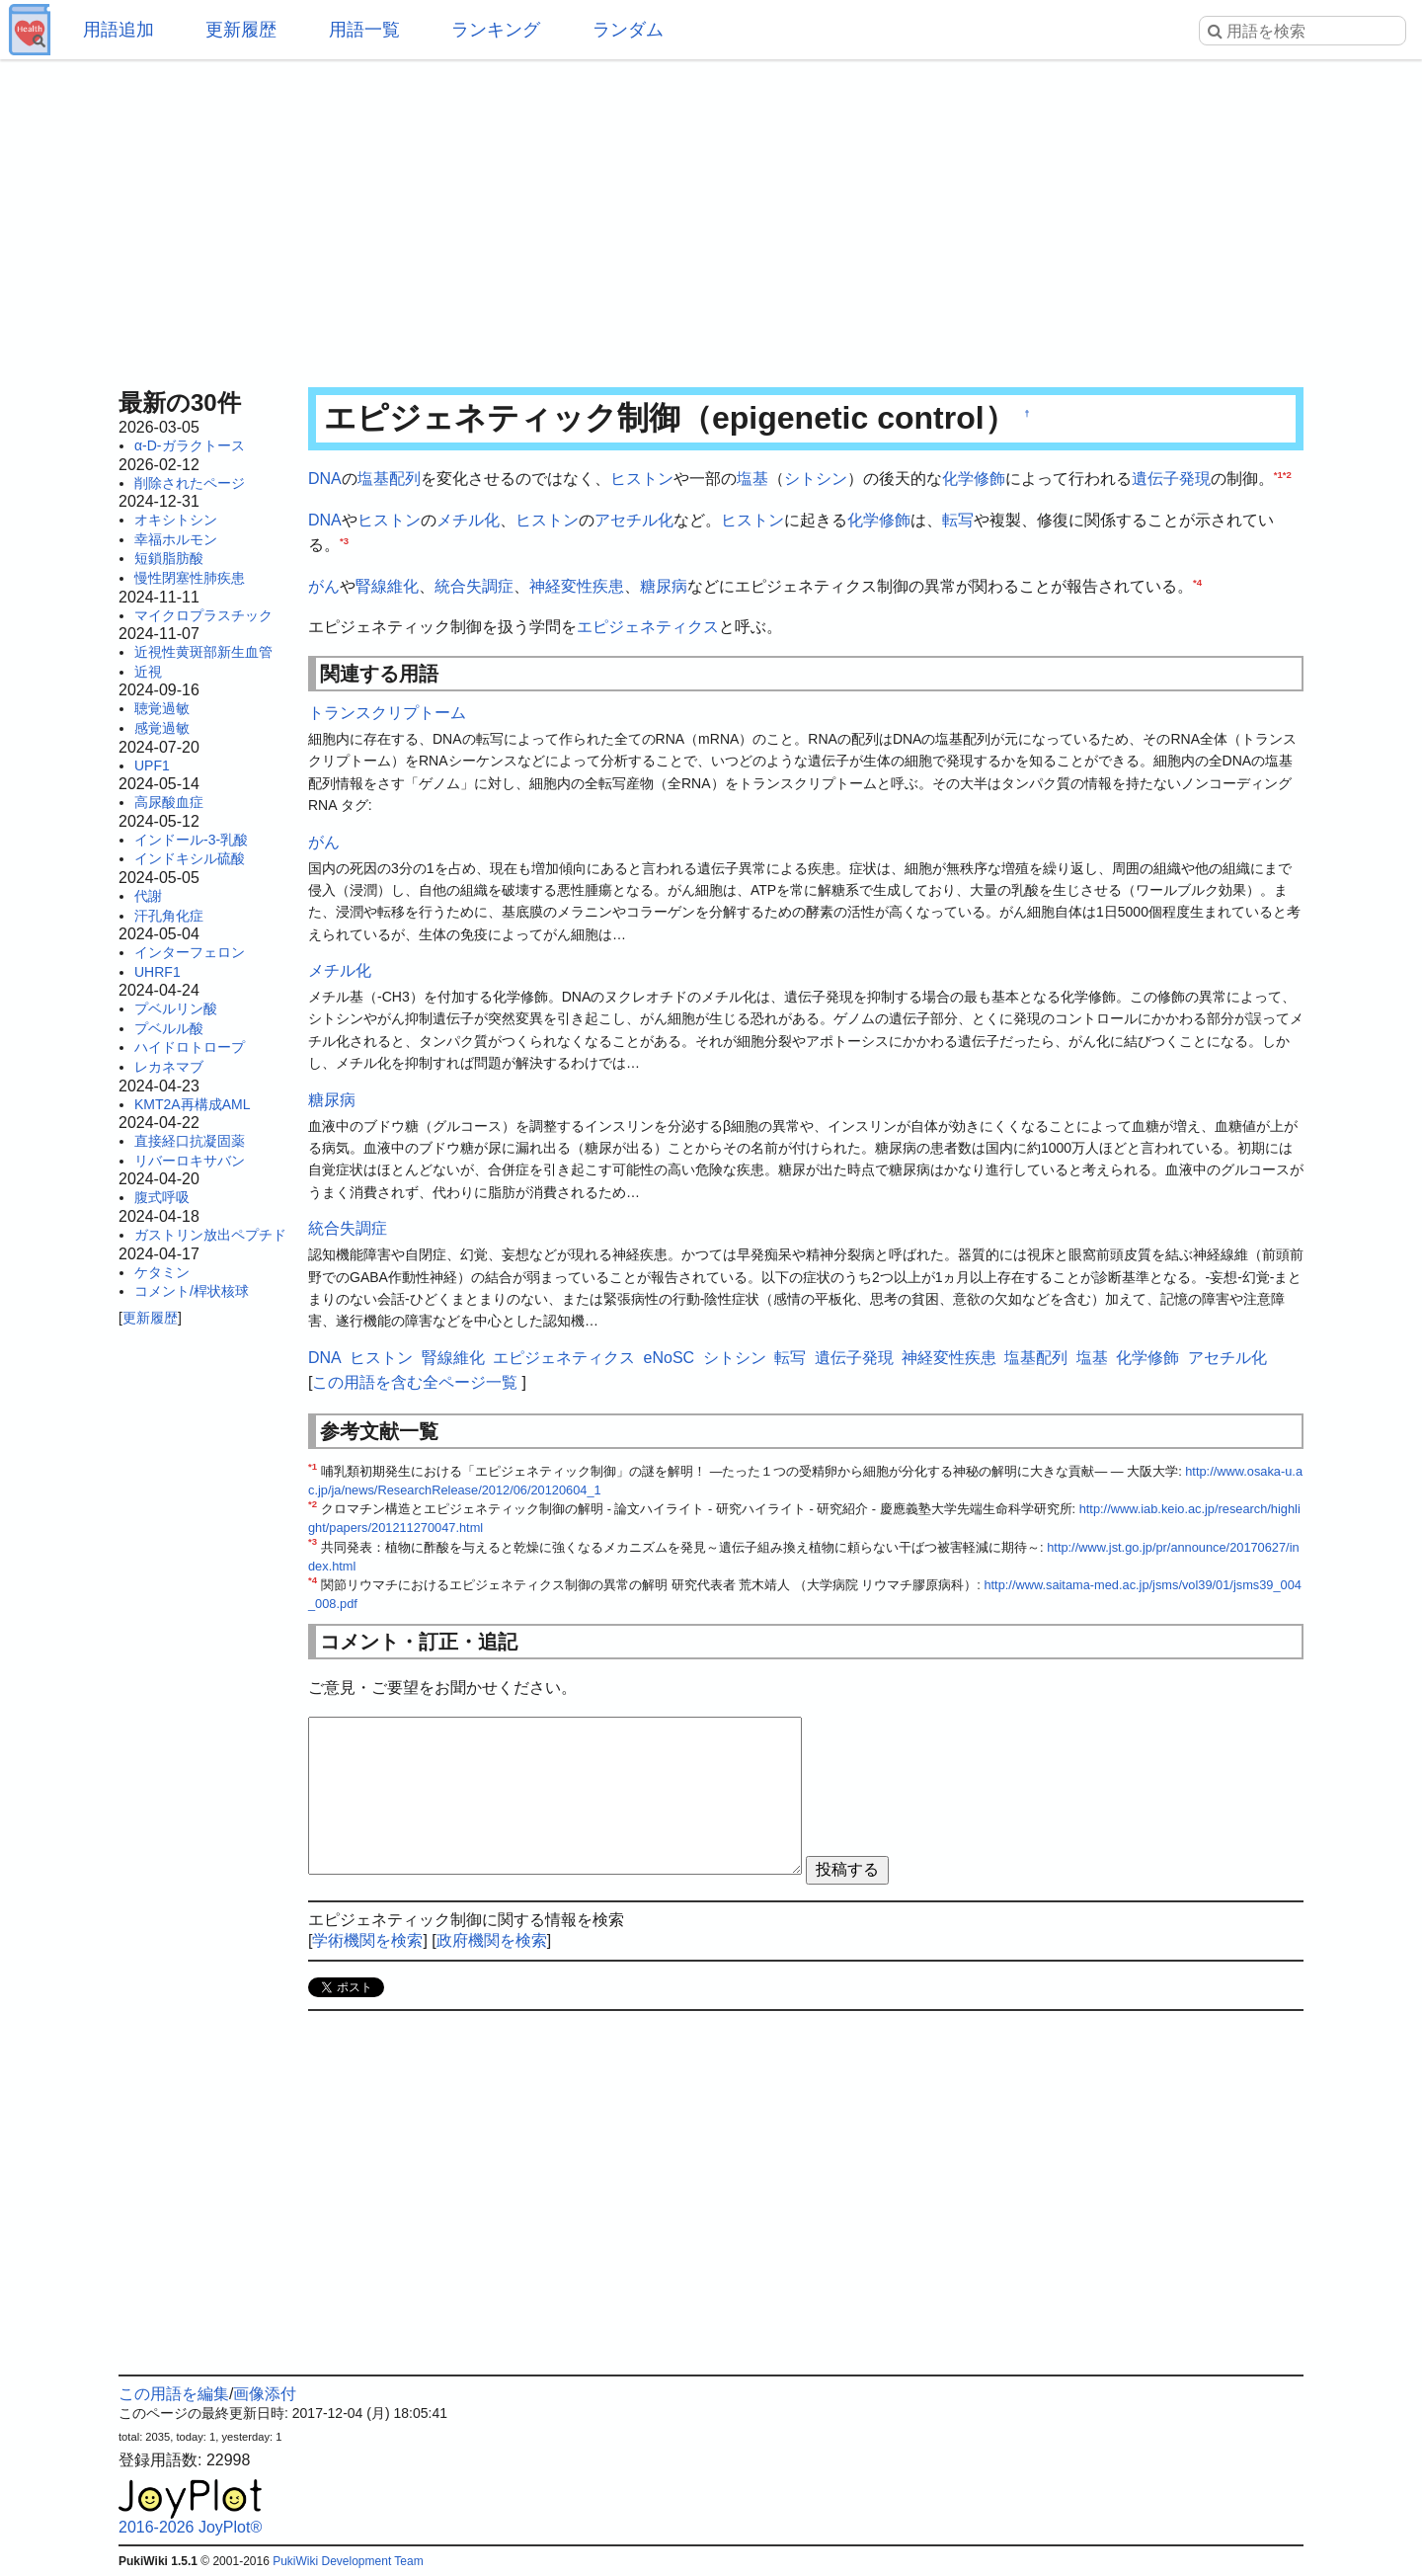  I want to click on ケタミン, so click(162, 1272).